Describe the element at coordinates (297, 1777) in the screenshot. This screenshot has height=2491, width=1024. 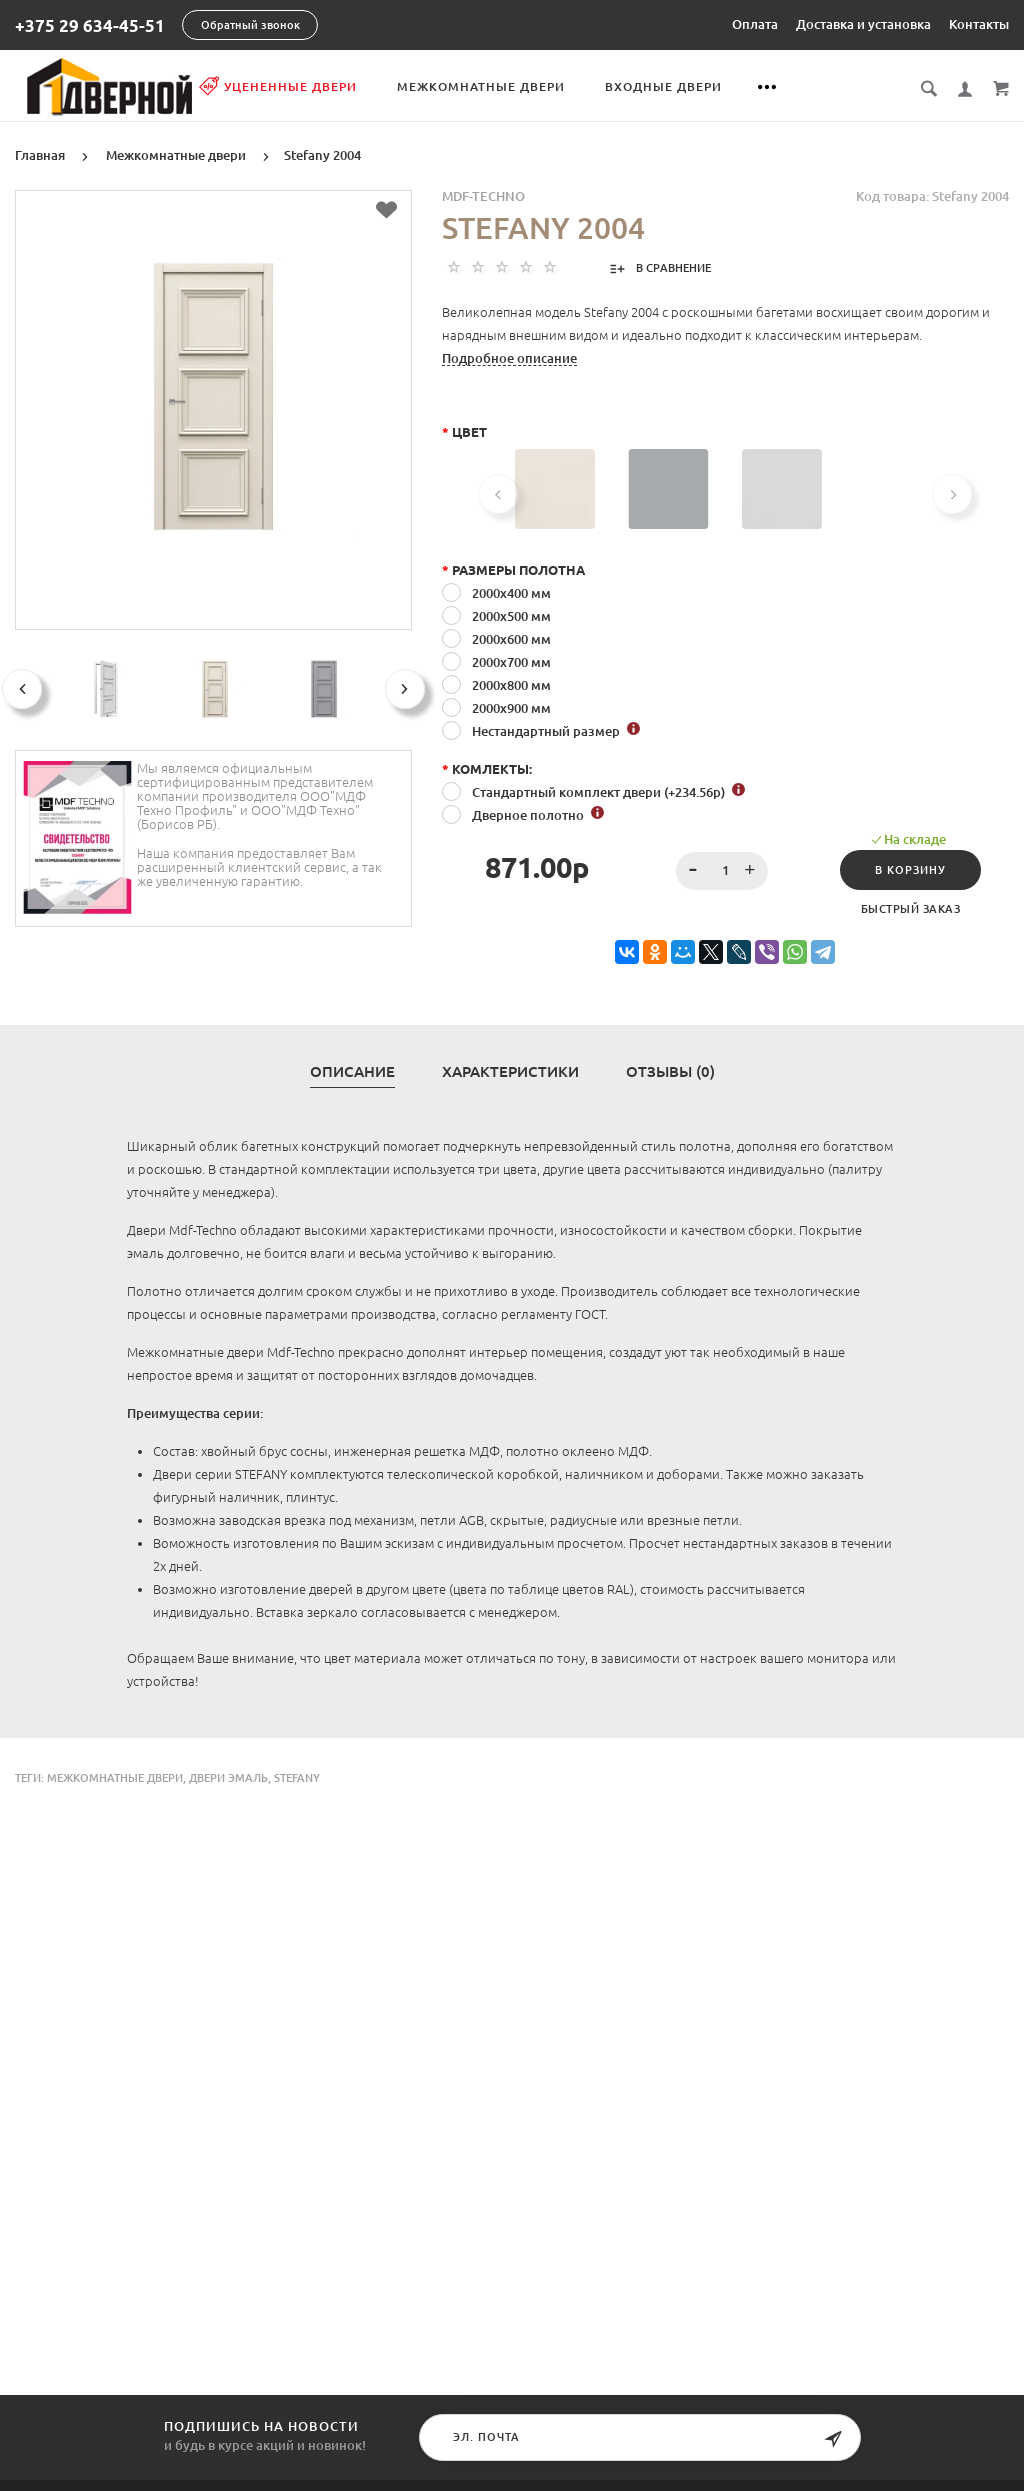
I see `Stefany` at that location.